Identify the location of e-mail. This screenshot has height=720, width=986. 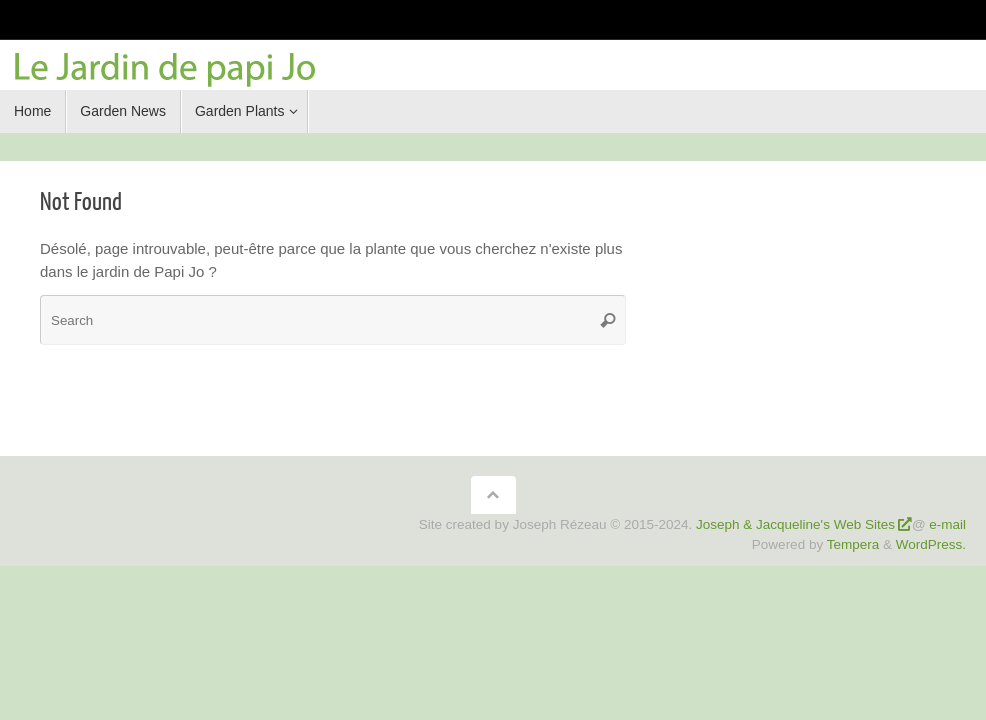
(947, 524).